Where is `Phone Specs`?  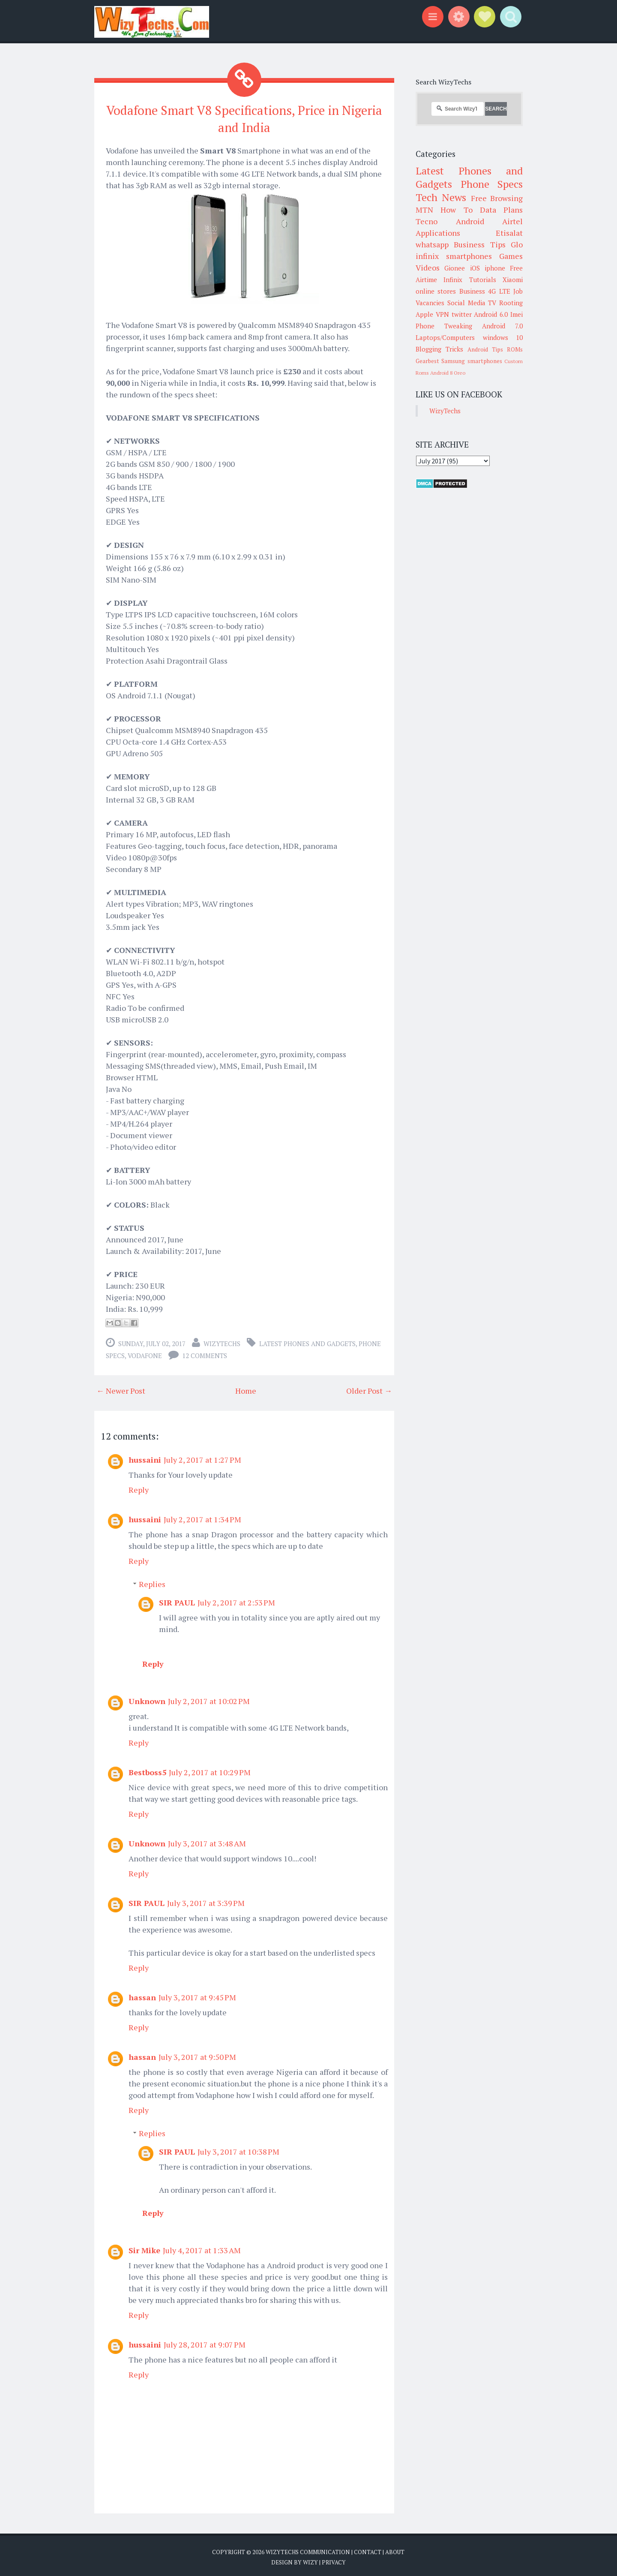
Phone Specs is located at coordinates (492, 184).